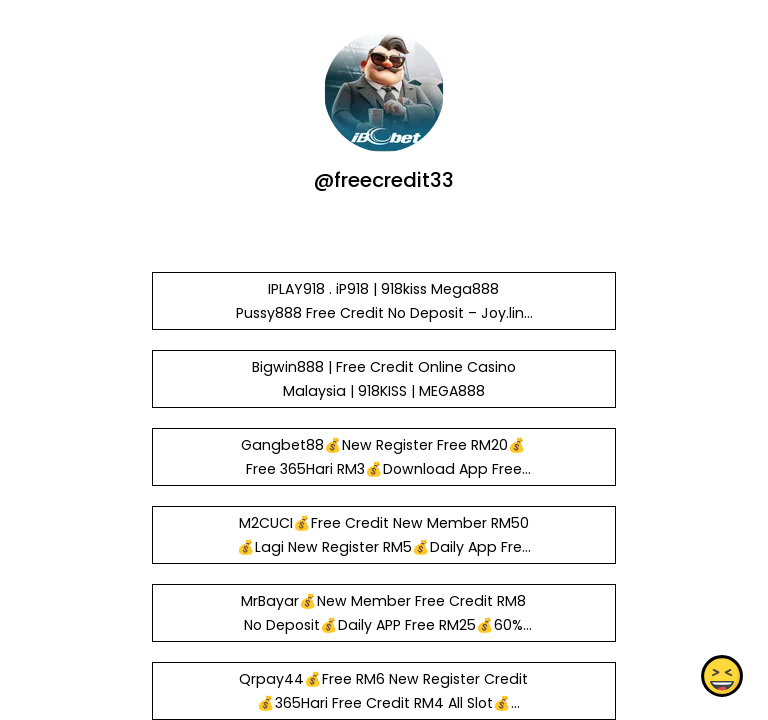 Image resolution: width=768 pixels, height=720 pixels. I want to click on IPLAY918 . iP918 | 918kiss Mega888 Pussy888 Free Credit No Deposit – Joy.link & Heylink.me, so click(383, 313).